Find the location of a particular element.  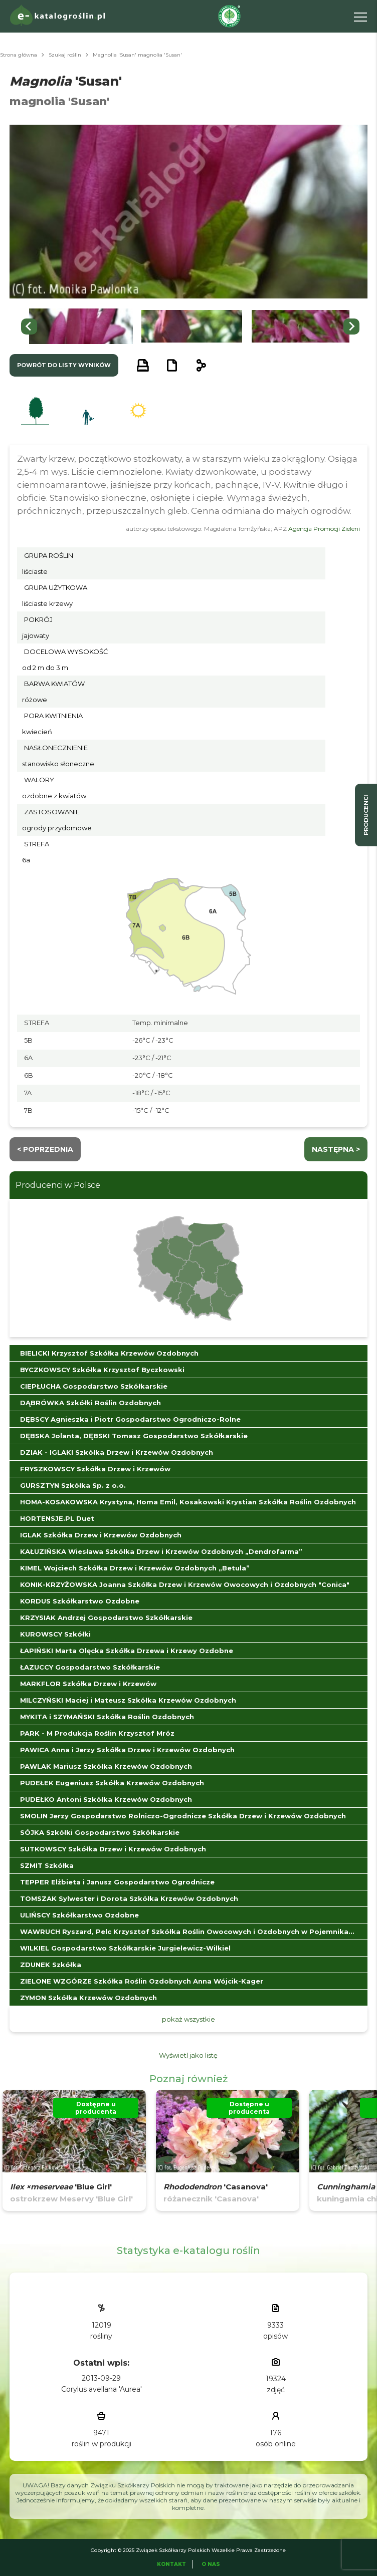

Agencja Promocji Zieleni is located at coordinates (324, 528).